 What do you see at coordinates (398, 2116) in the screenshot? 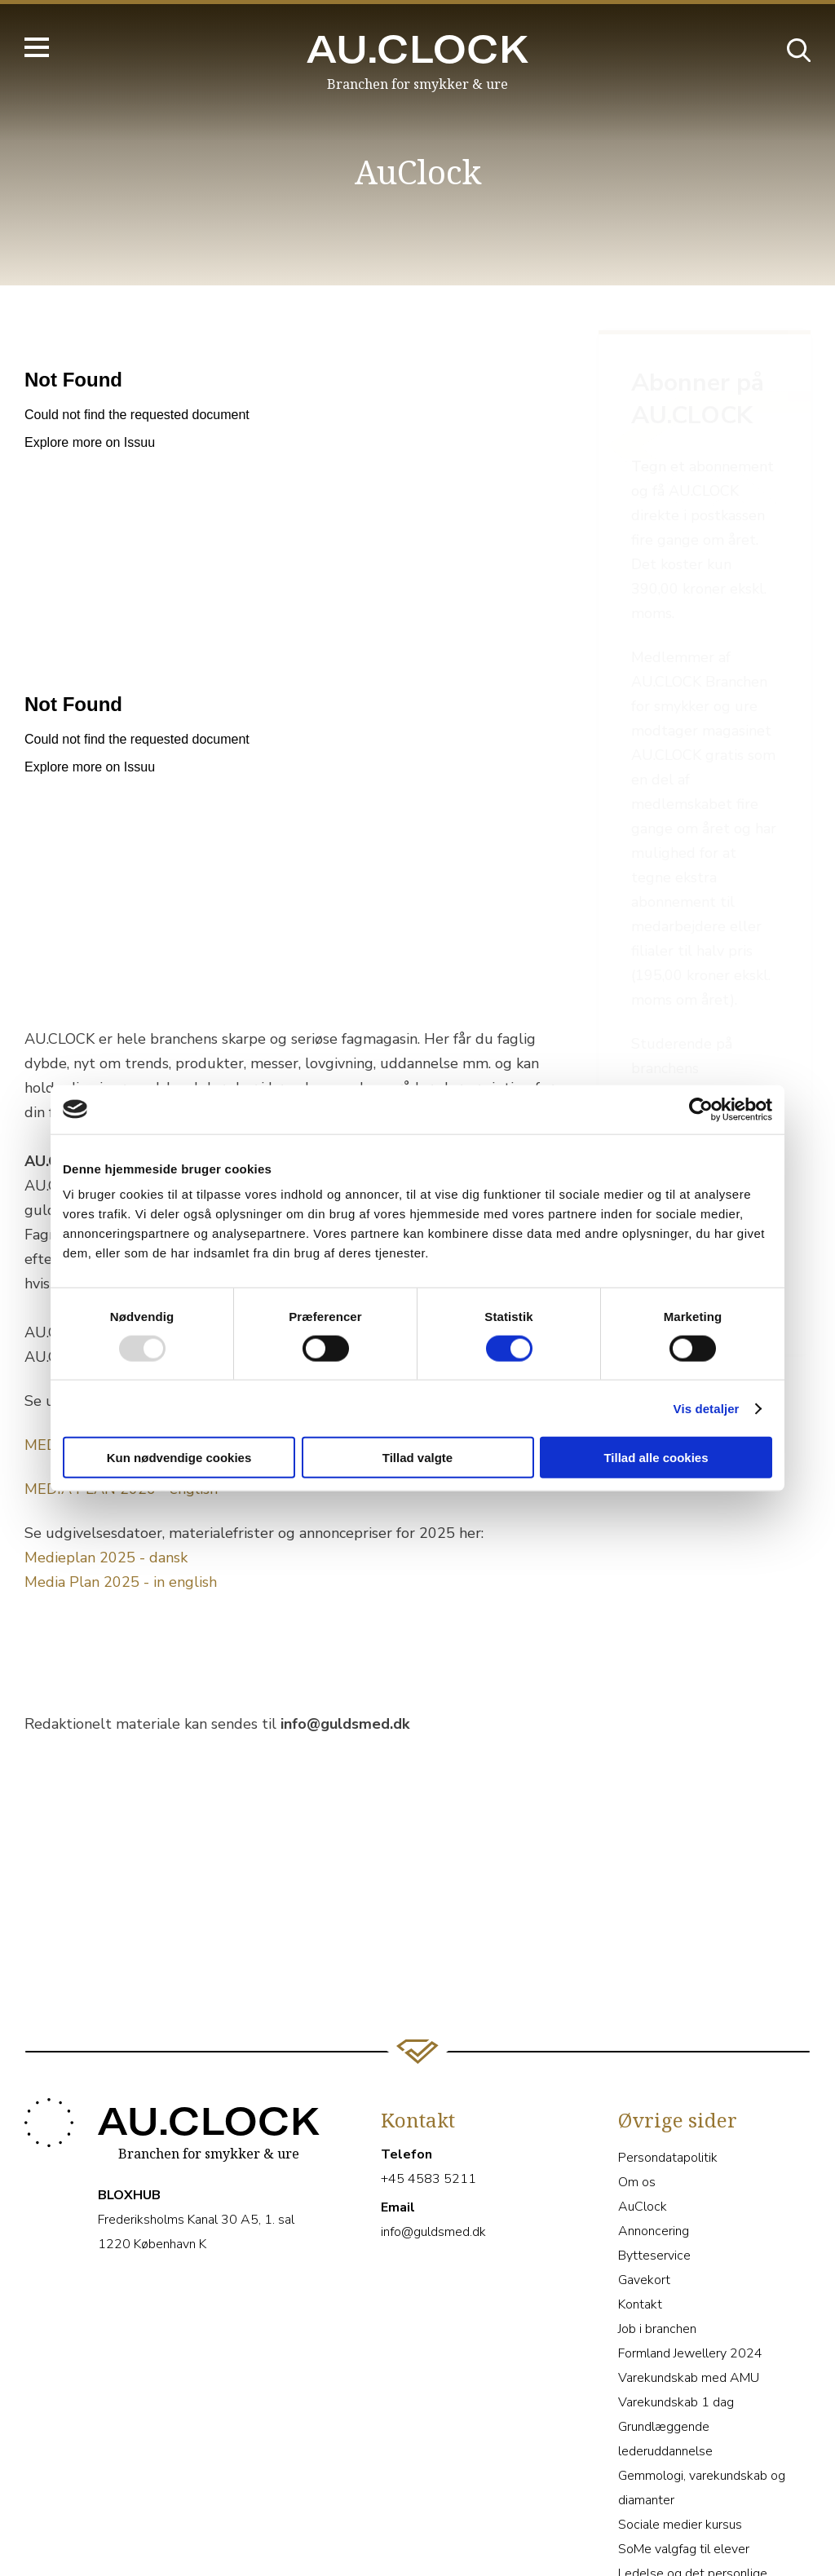
I see `Email` at bounding box center [398, 2116].